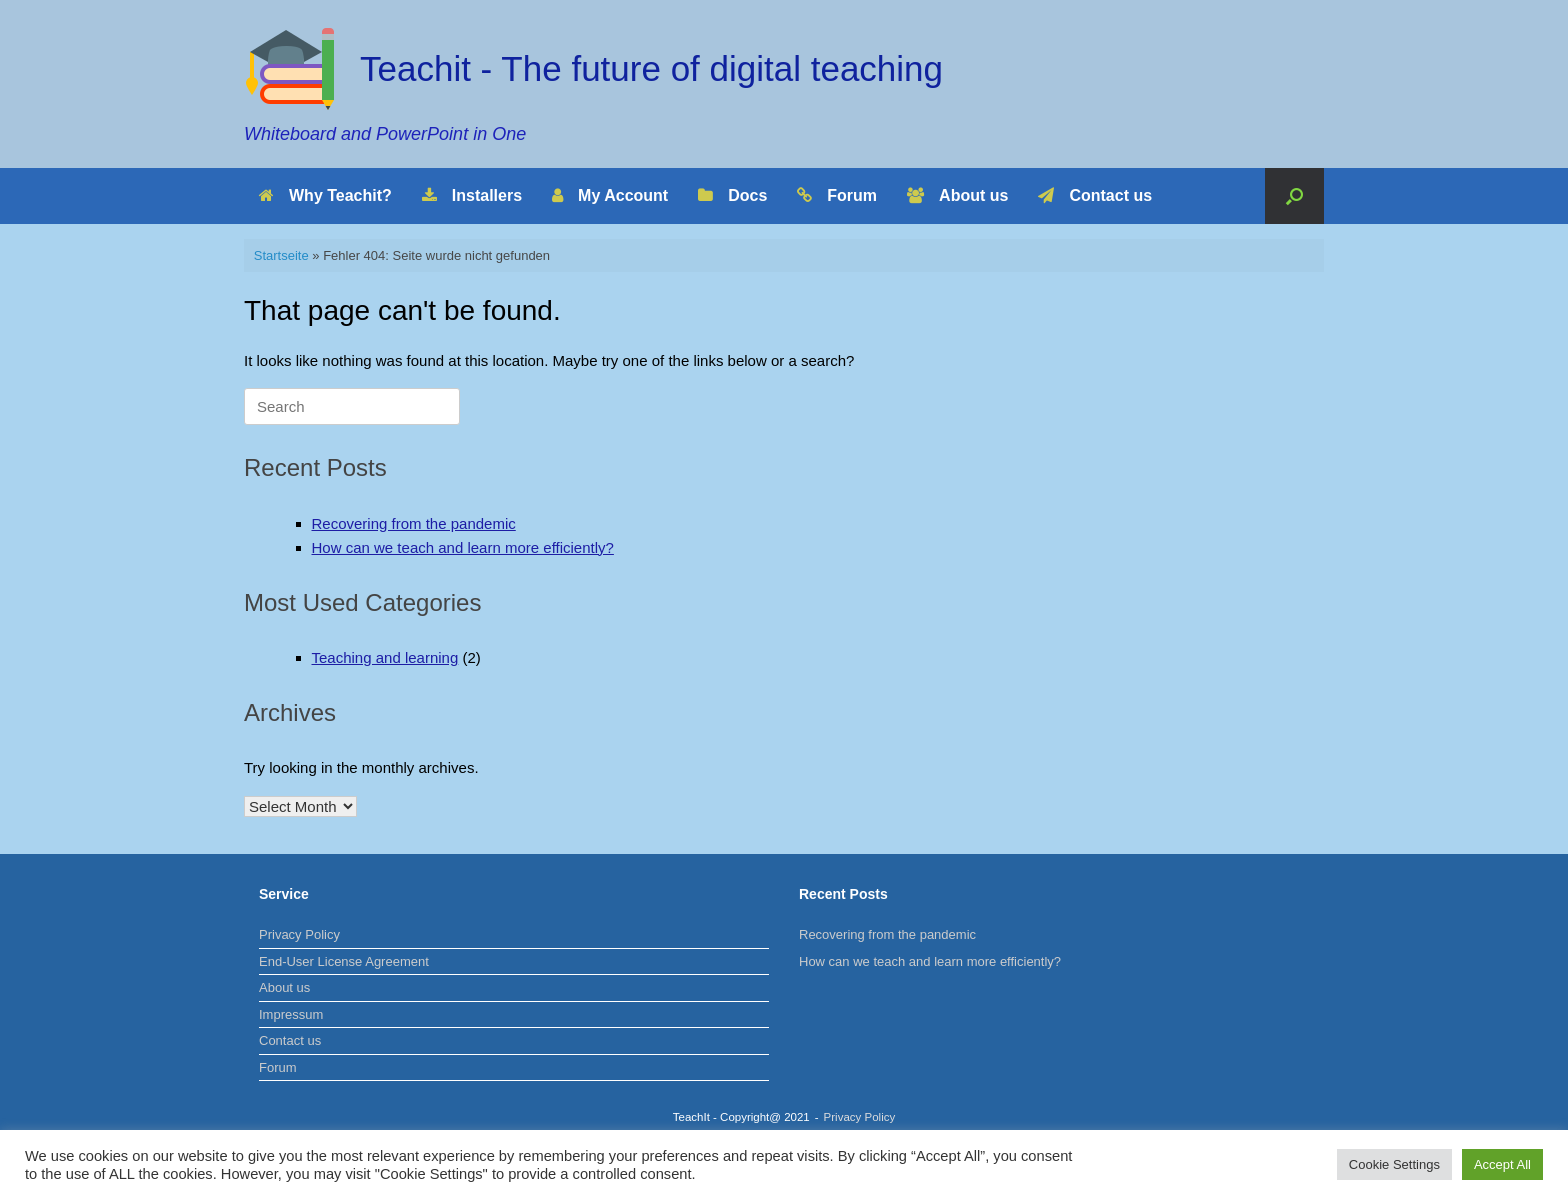 This screenshot has width=1568, height=1199. Describe the element at coordinates (281, 255) in the screenshot. I see `Startseite` at that location.